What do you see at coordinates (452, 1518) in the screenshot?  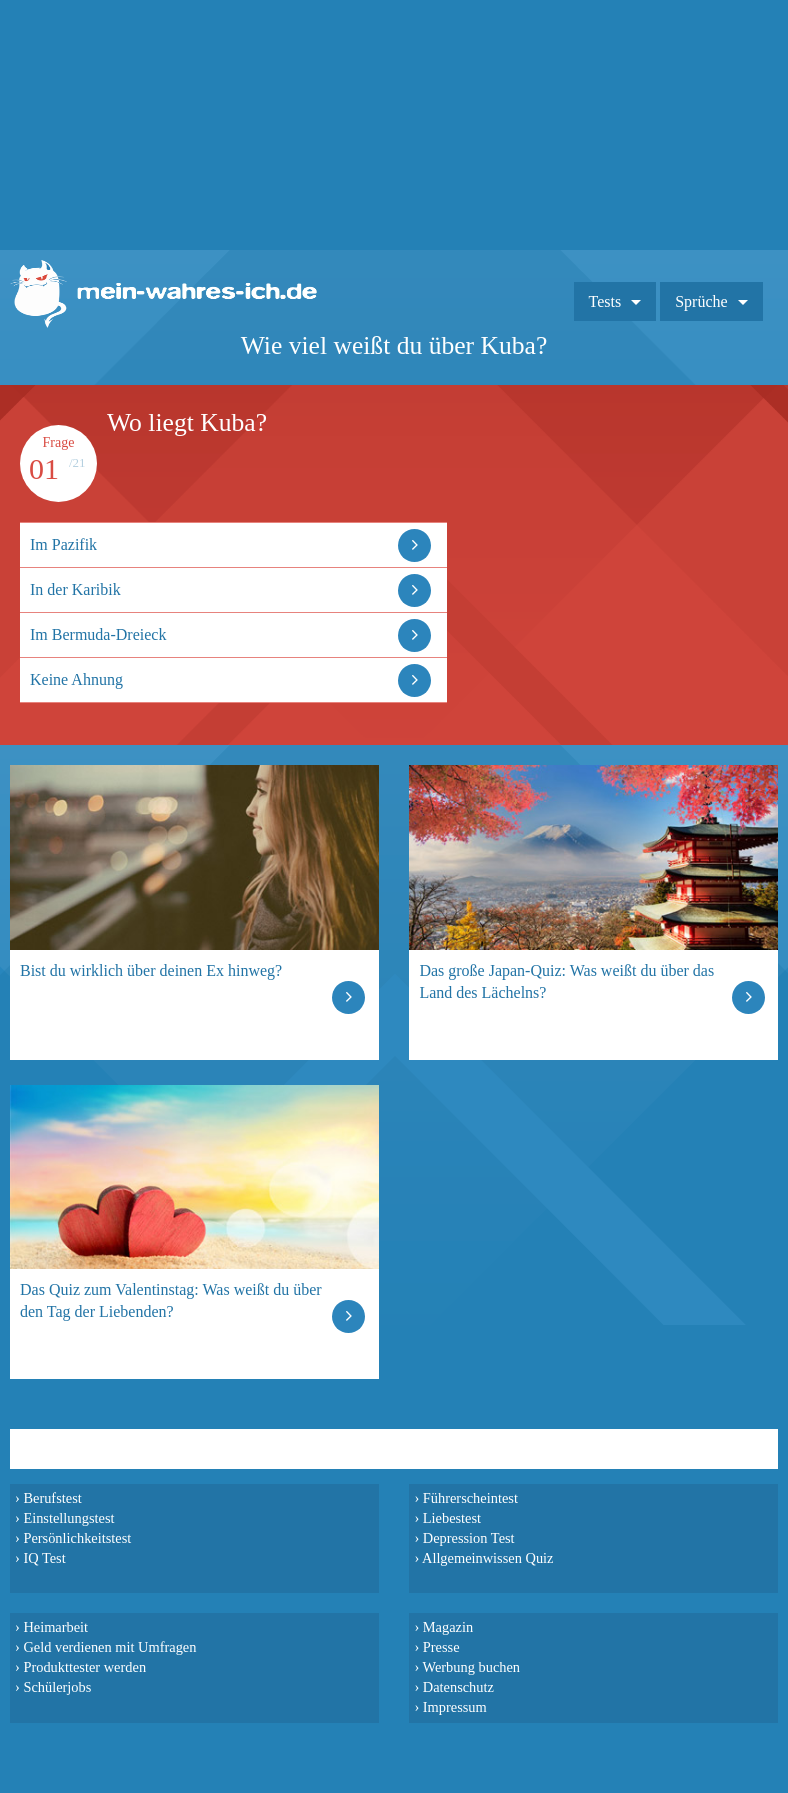 I see `Liebestest` at bounding box center [452, 1518].